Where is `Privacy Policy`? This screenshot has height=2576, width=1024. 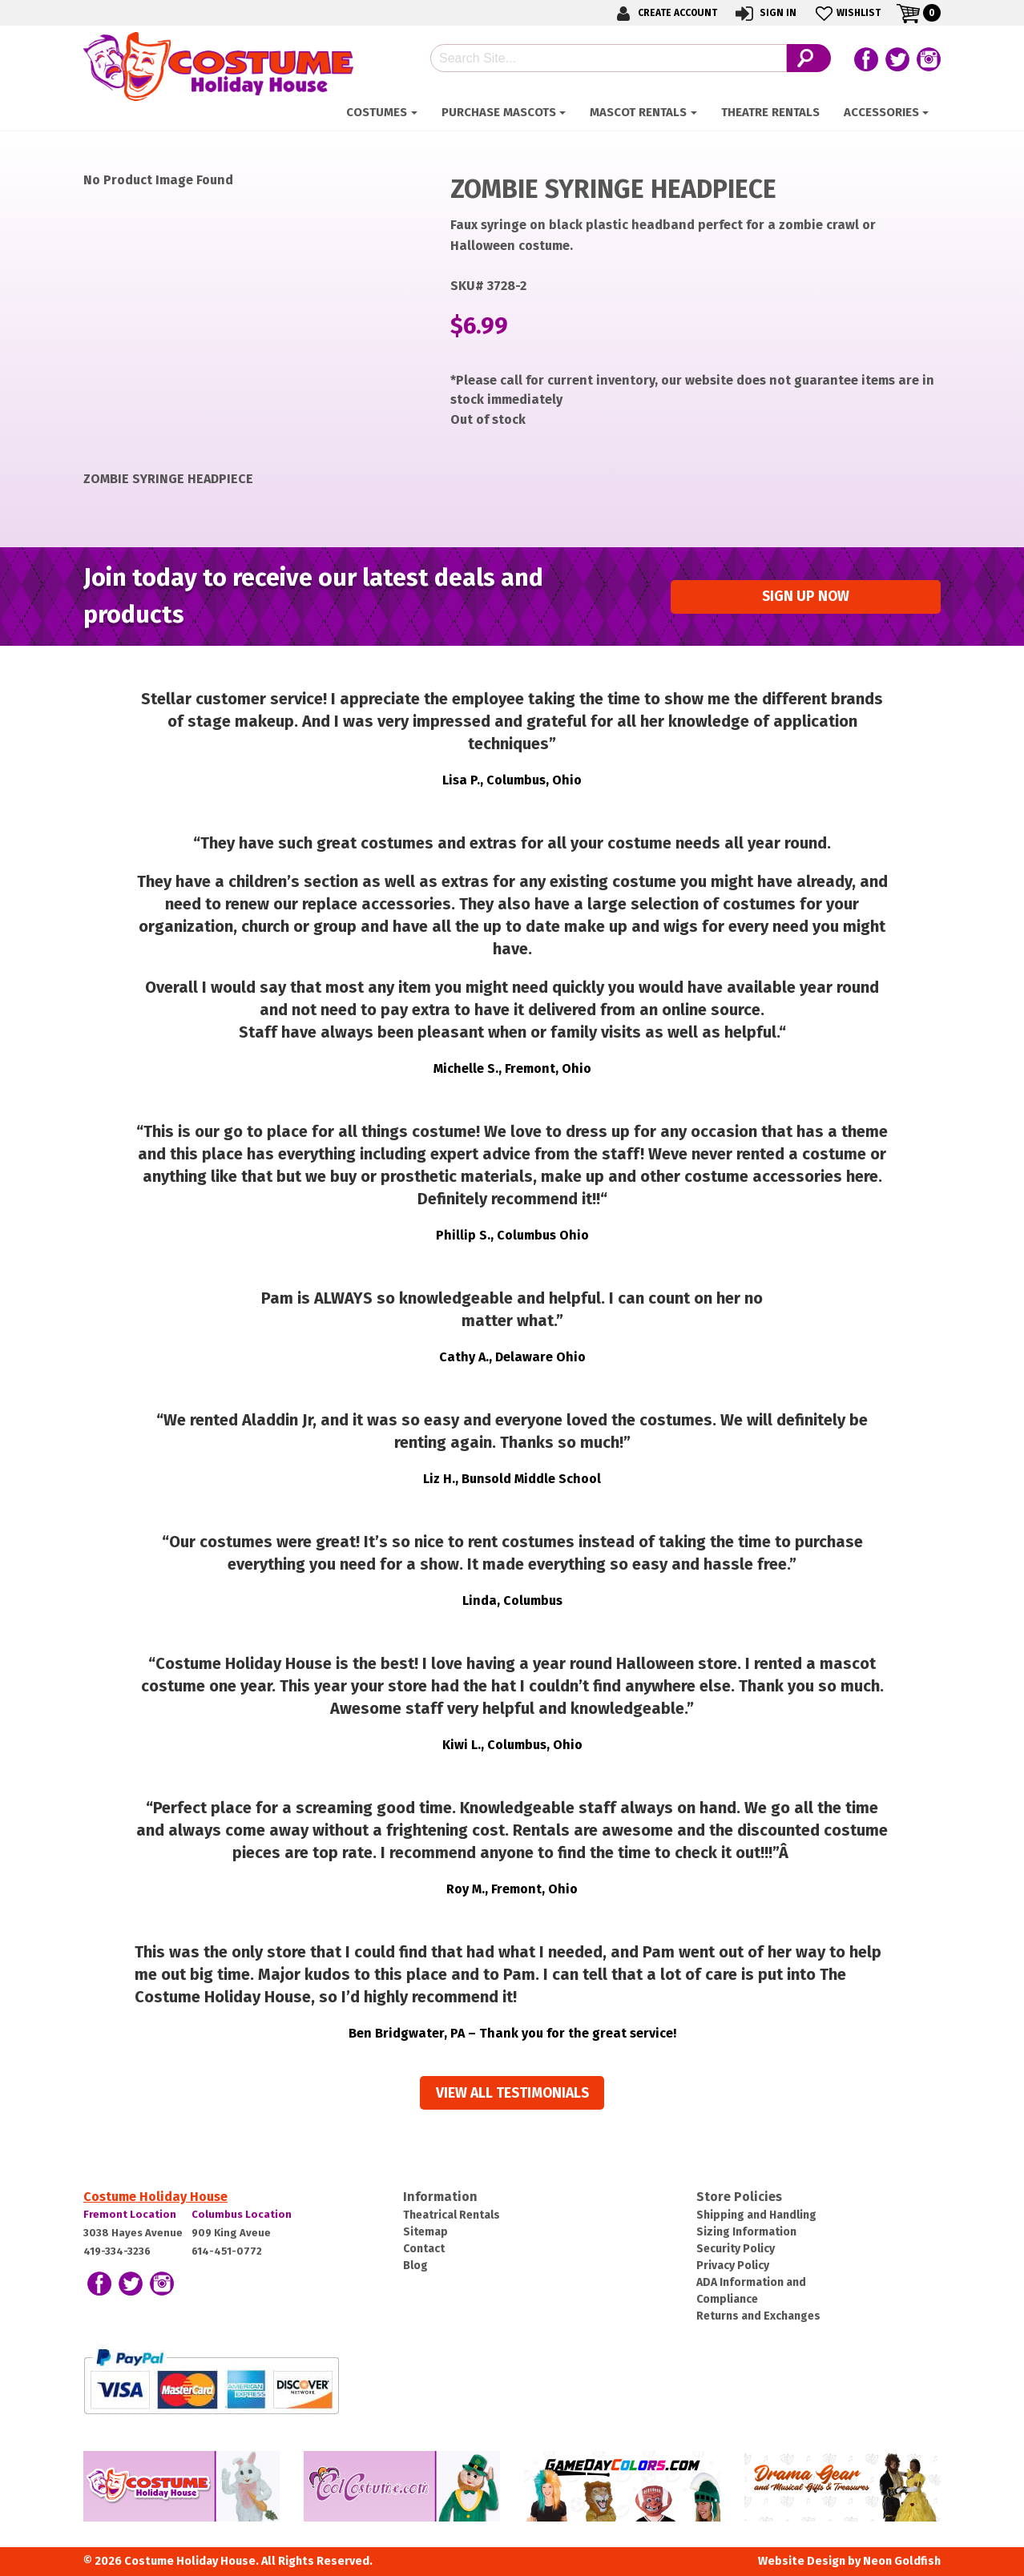 Privacy Policy is located at coordinates (732, 2265).